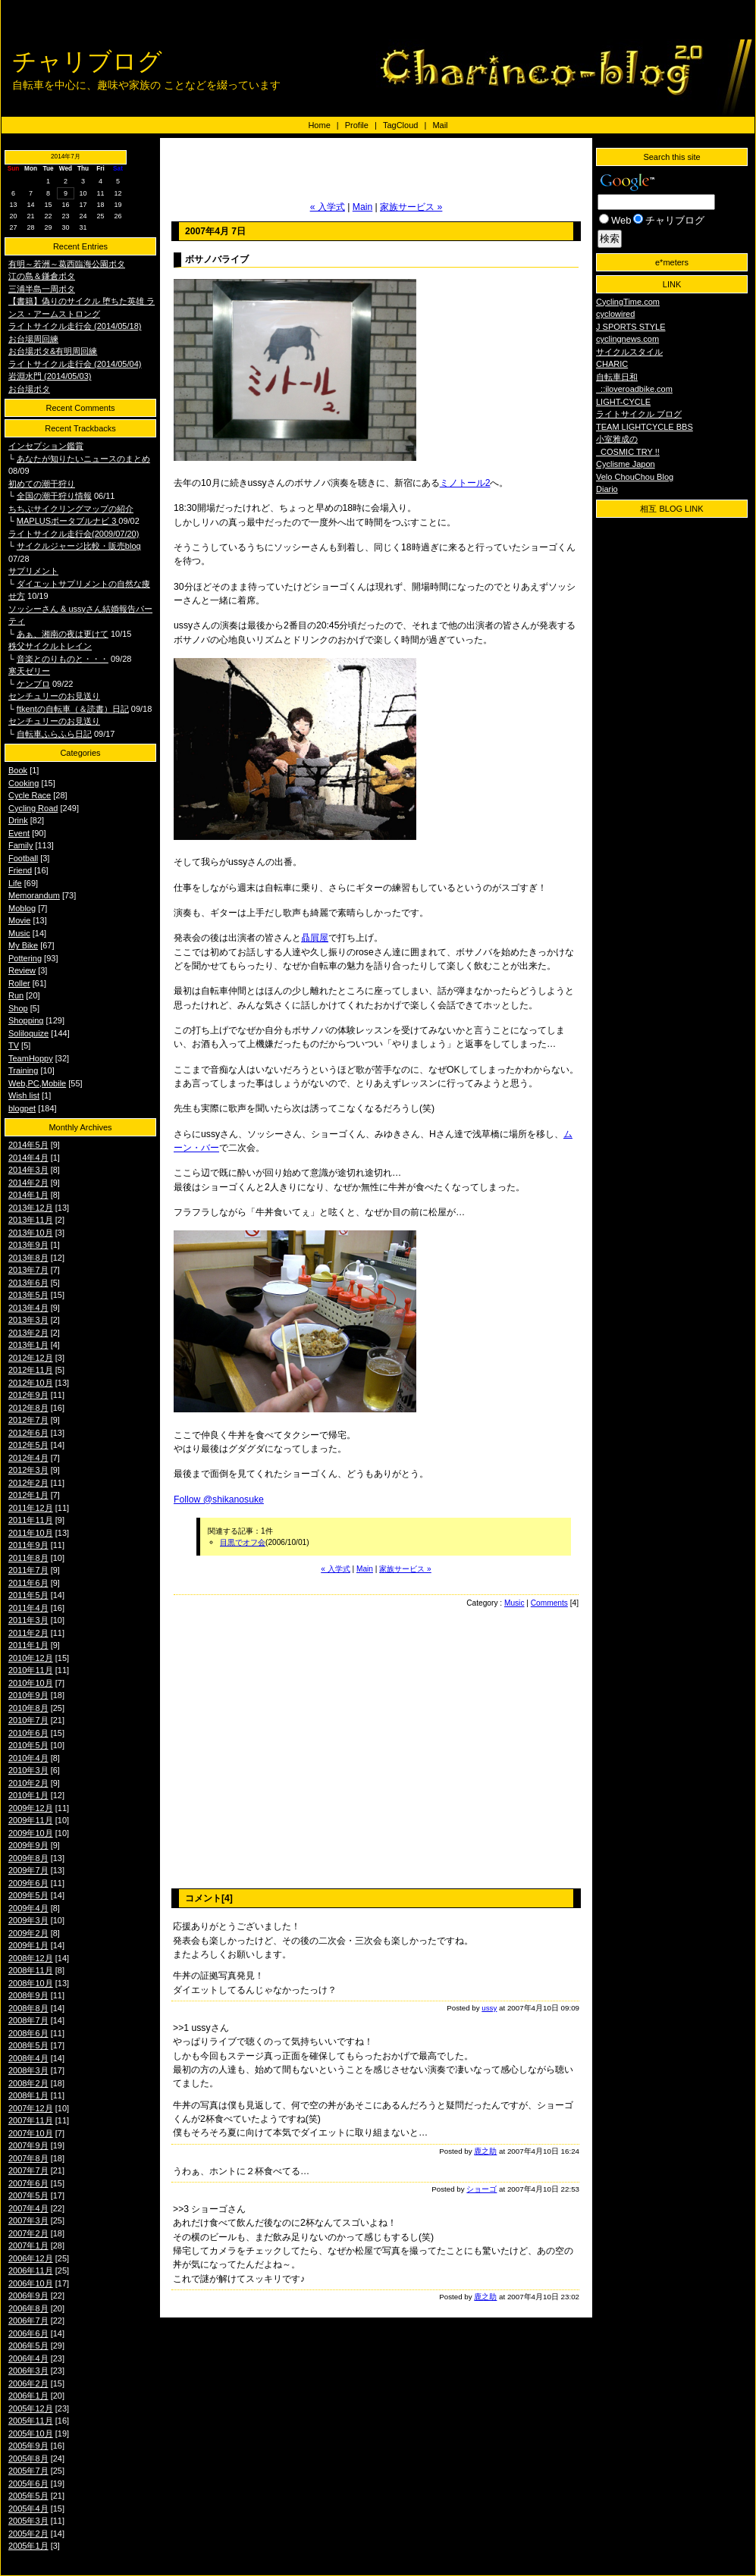 This screenshot has height=2576, width=756. I want to click on 2013年4月, so click(28, 1307).